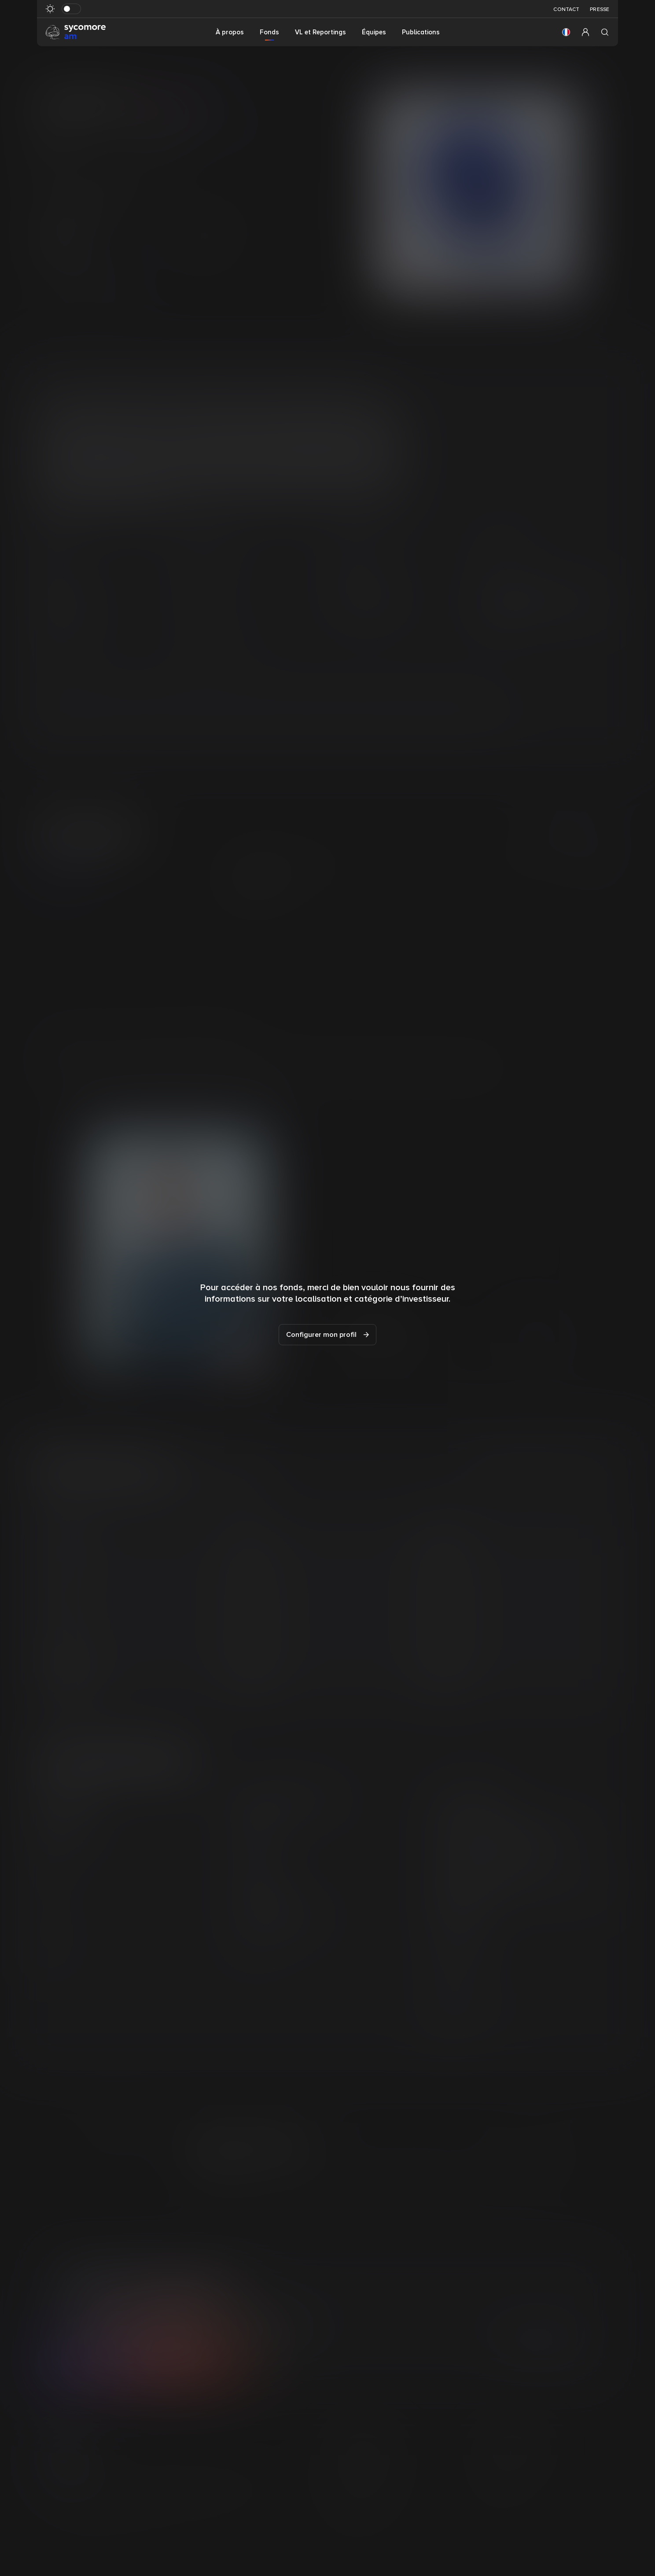  I want to click on VL et Reportings [button], so click(320, 32).